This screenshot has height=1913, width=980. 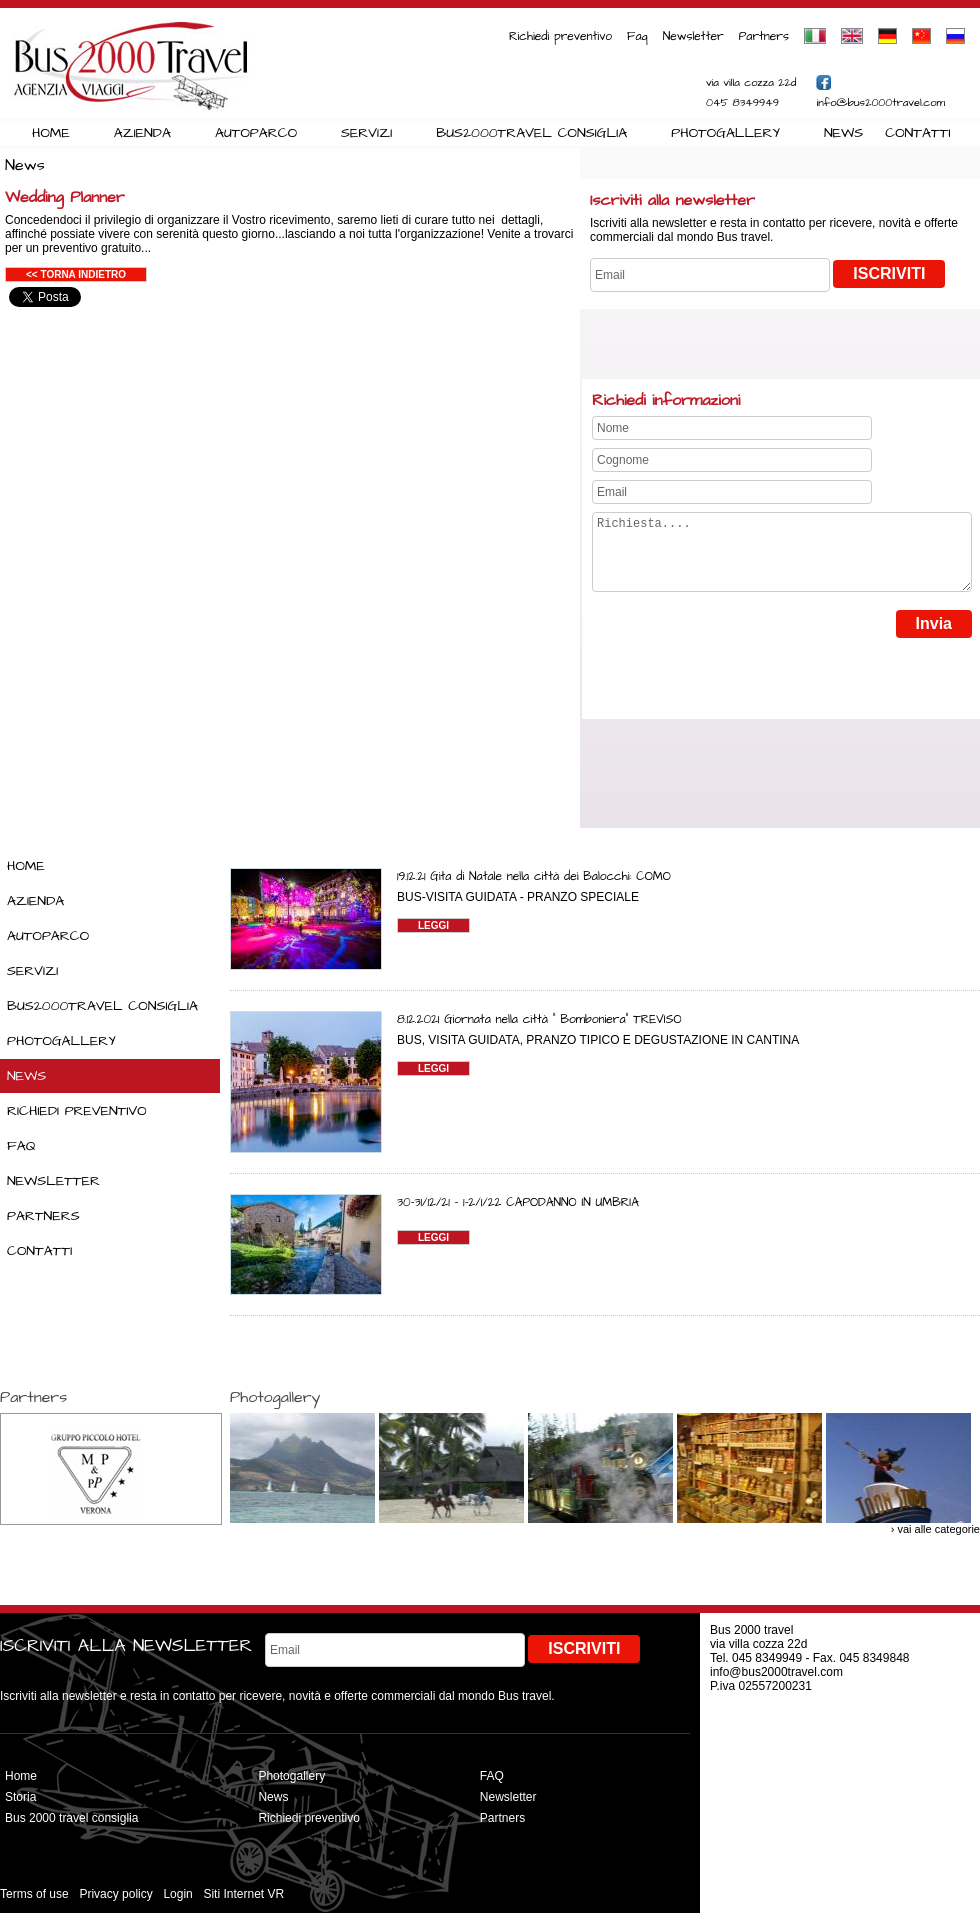 I want to click on Bus 2000 travel consiglia, so click(x=71, y=1818).